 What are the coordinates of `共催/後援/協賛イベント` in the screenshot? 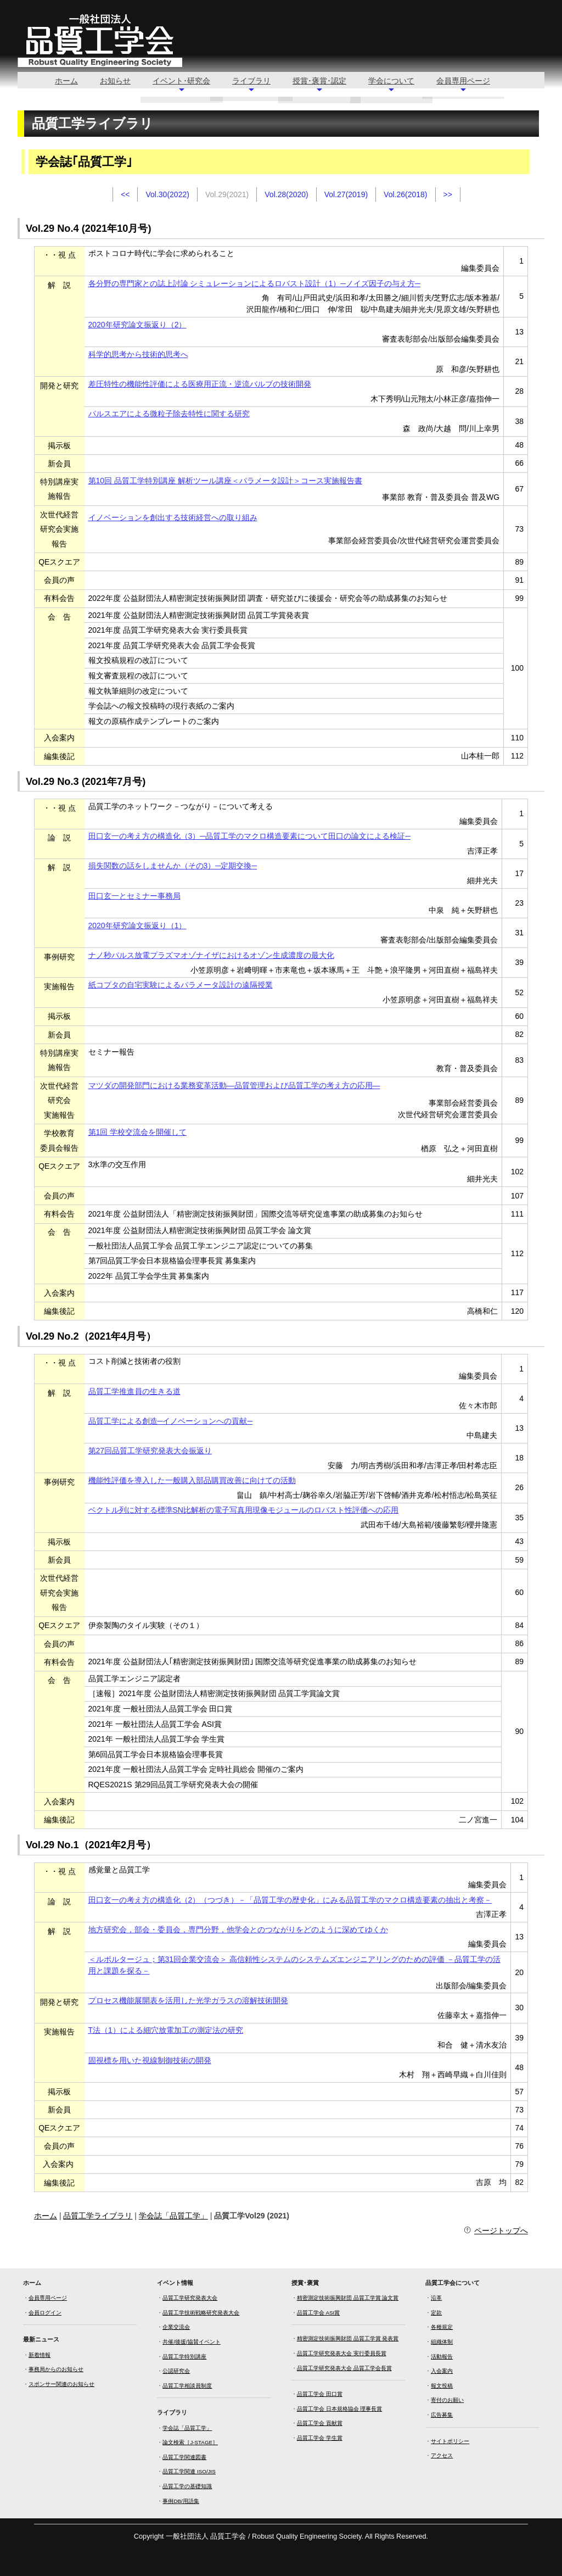 It's located at (191, 2342).